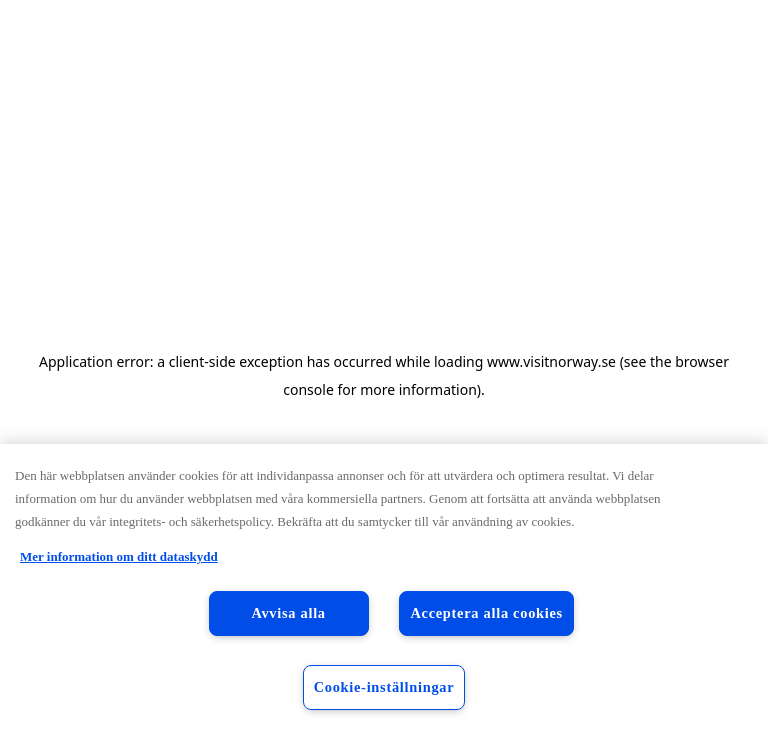 The height and width of the screenshot is (736, 768). Describe the element at coordinates (384, 590) in the screenshot. I see `[region]` at that location.